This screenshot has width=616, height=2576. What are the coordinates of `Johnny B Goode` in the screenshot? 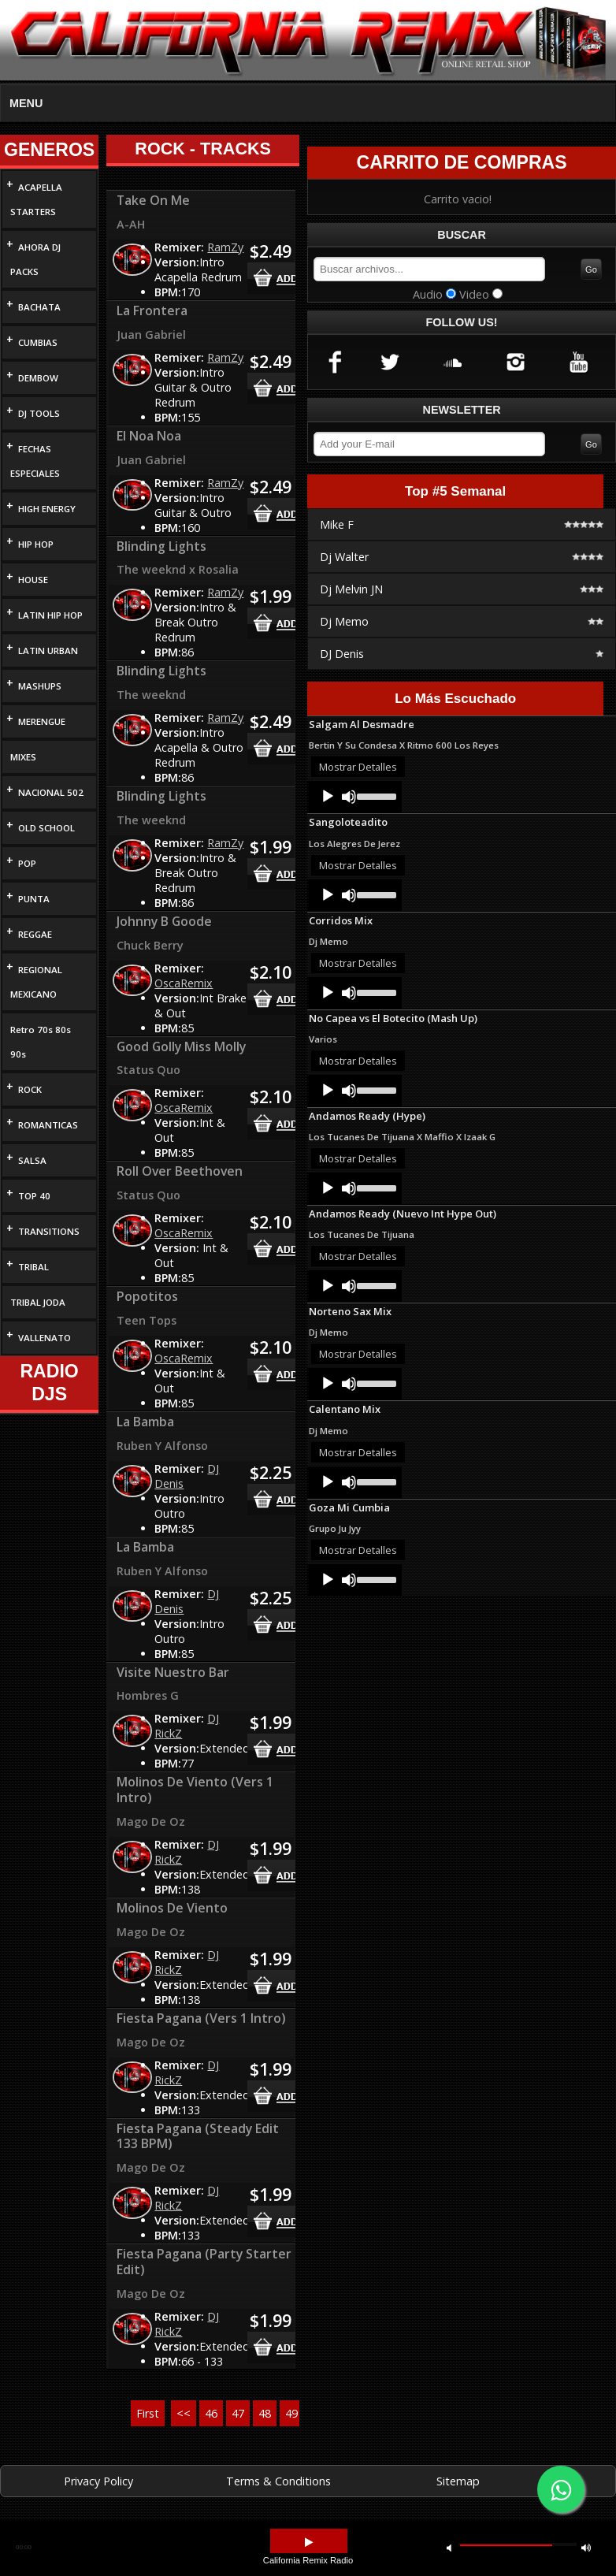 It's located at (164, 921).